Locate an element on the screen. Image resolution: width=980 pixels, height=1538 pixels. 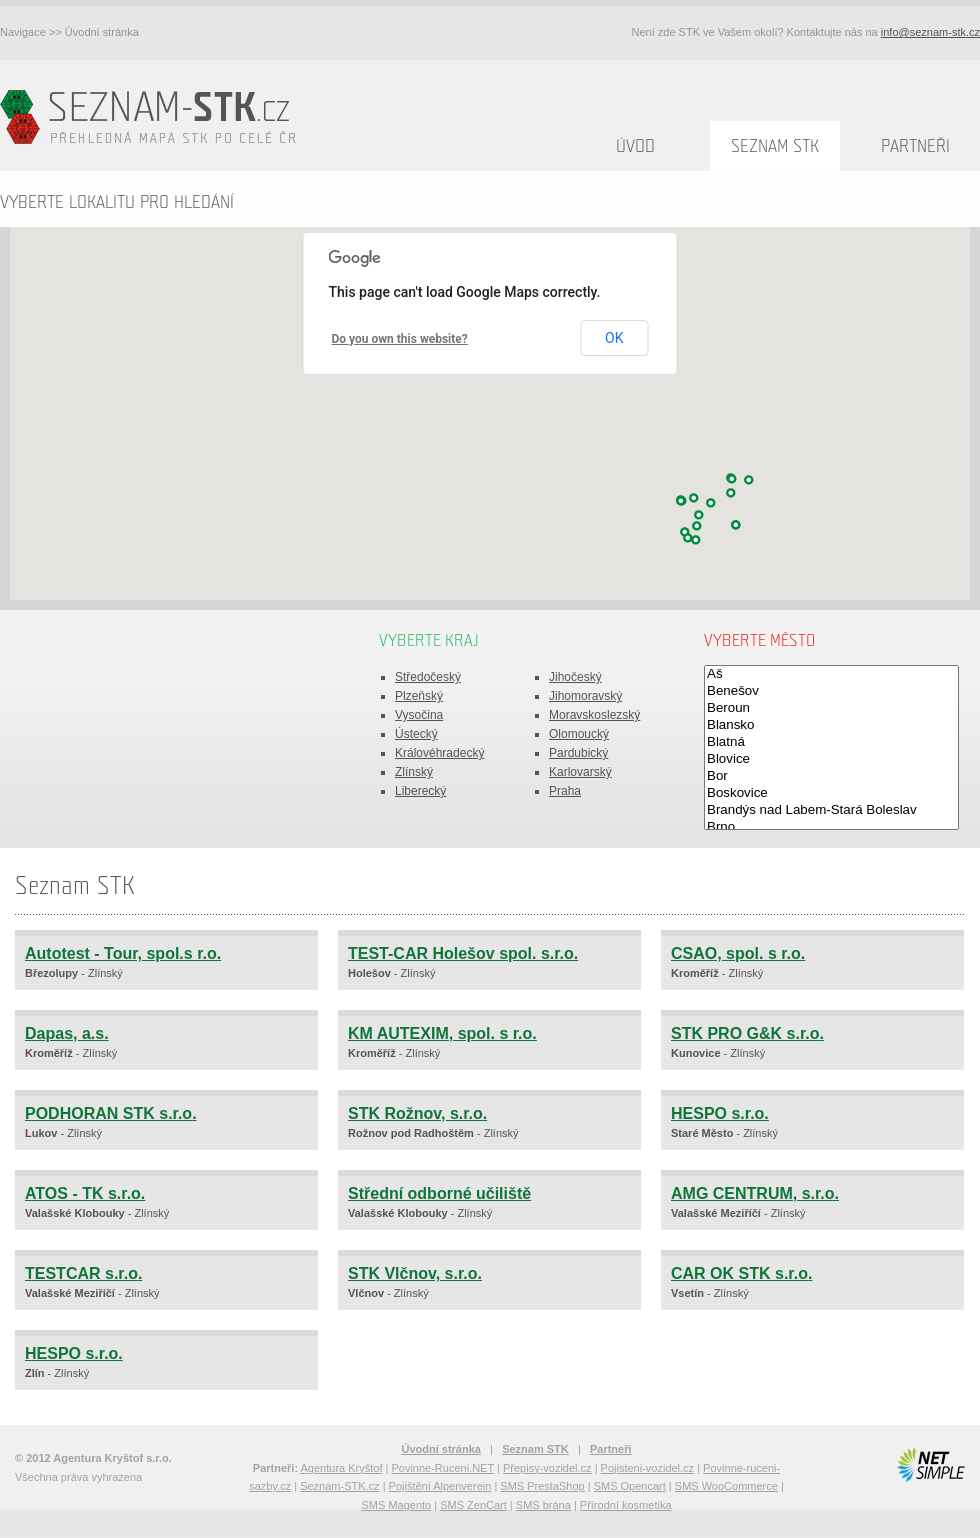
STK Vlčnov, s.r.o. is located at coordinates (415, 1273).